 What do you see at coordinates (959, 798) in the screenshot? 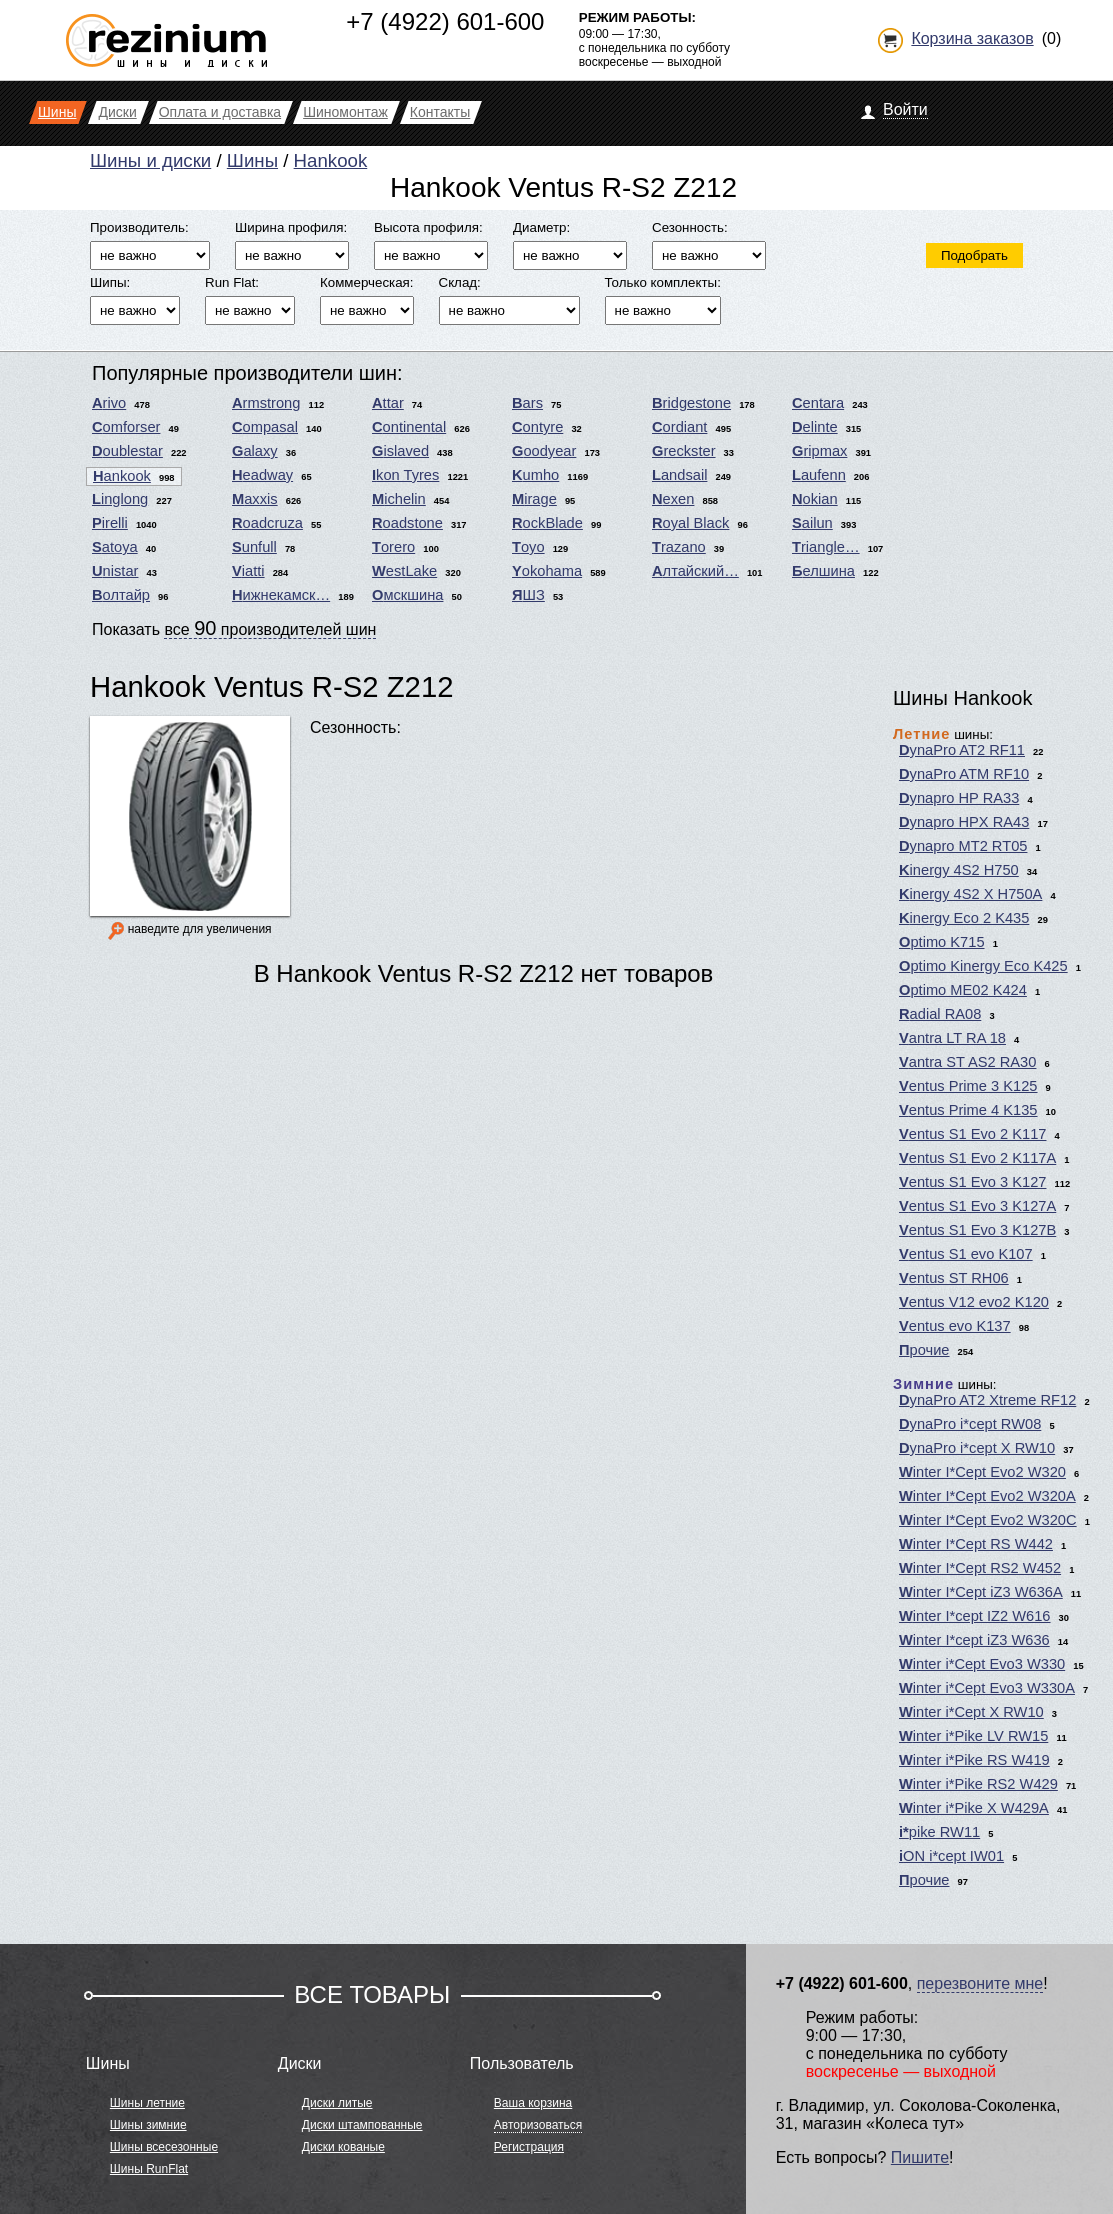
I see `Dynapro HP RA33` at bounding box center [959, 798].